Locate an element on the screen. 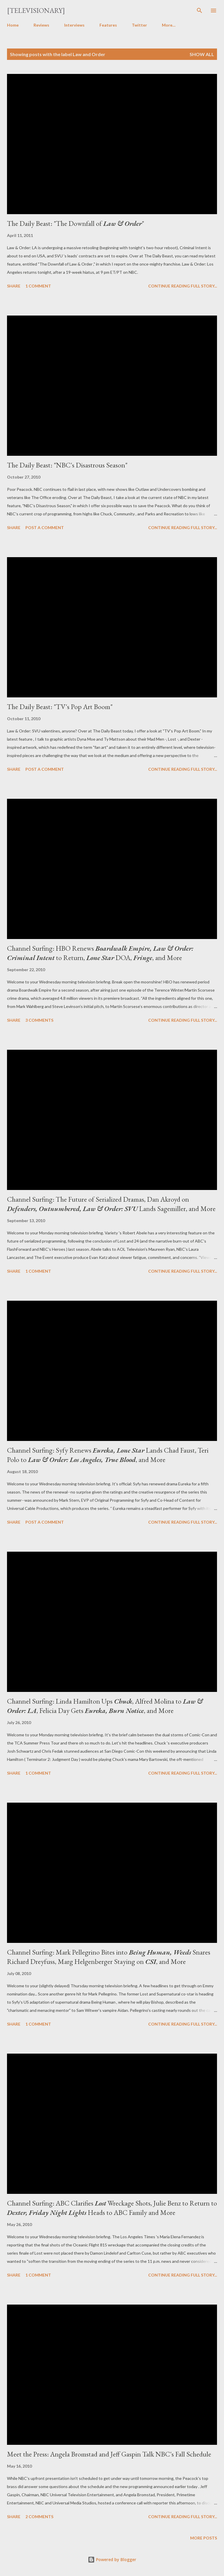  Channel Surfing: HBO Renews to Return, DOA, , and More is located at coordinates (100, 953).